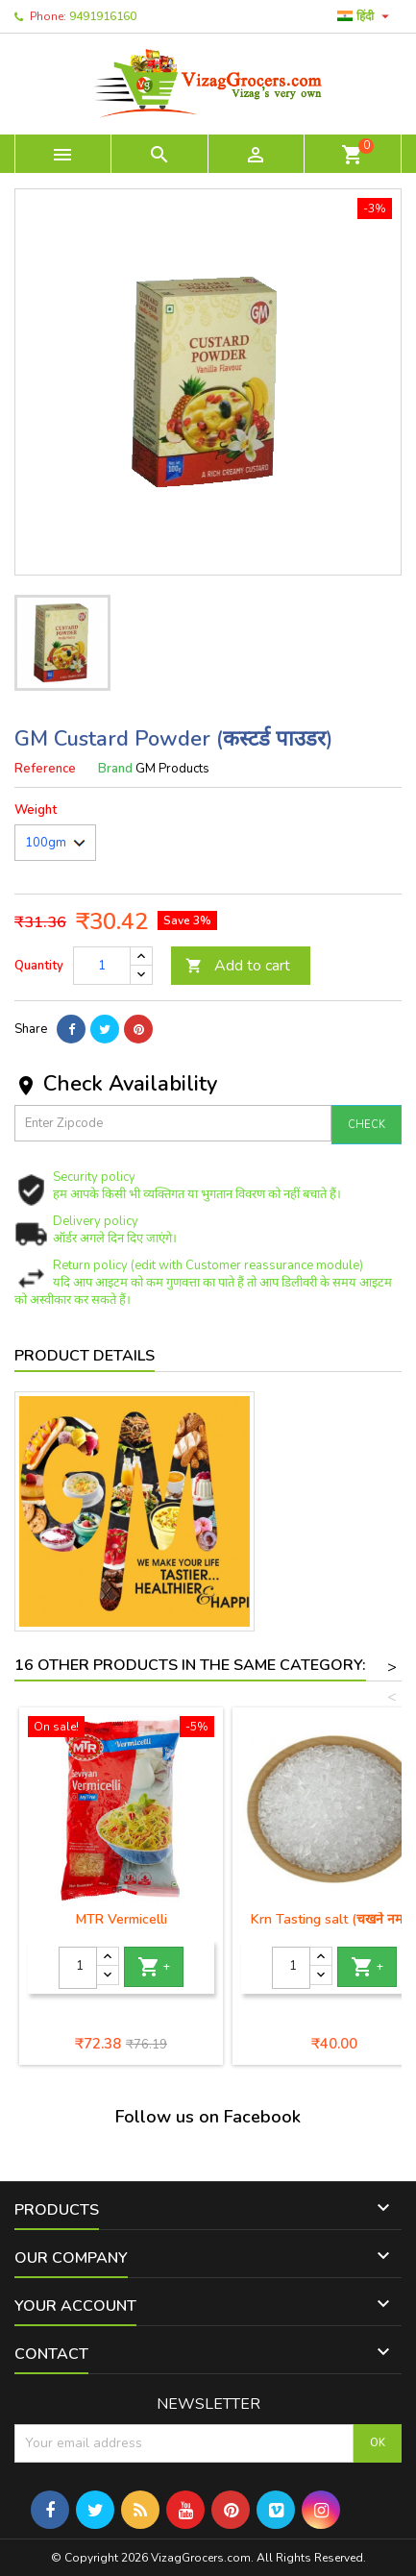 Image resolution: width=416 pixels, height=2576 pixels. Describe the element at coordinates (365, 16) in the screenshot. I see `[Language dropdown]` at that location.